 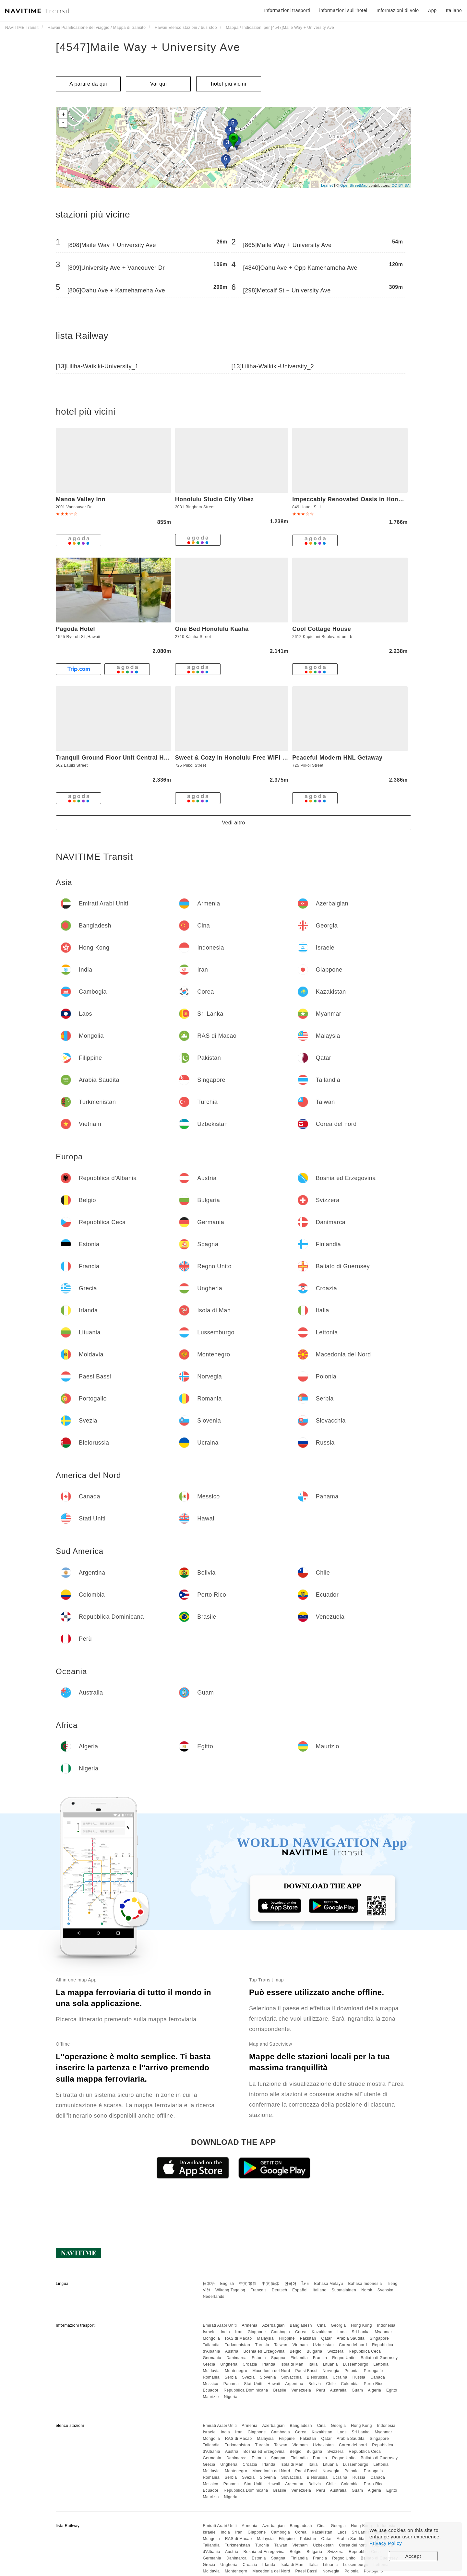 What do you see at coordinates (268, 2364) in the screenshot?
I see `Irlanda` at bounding box center [268, 2364].